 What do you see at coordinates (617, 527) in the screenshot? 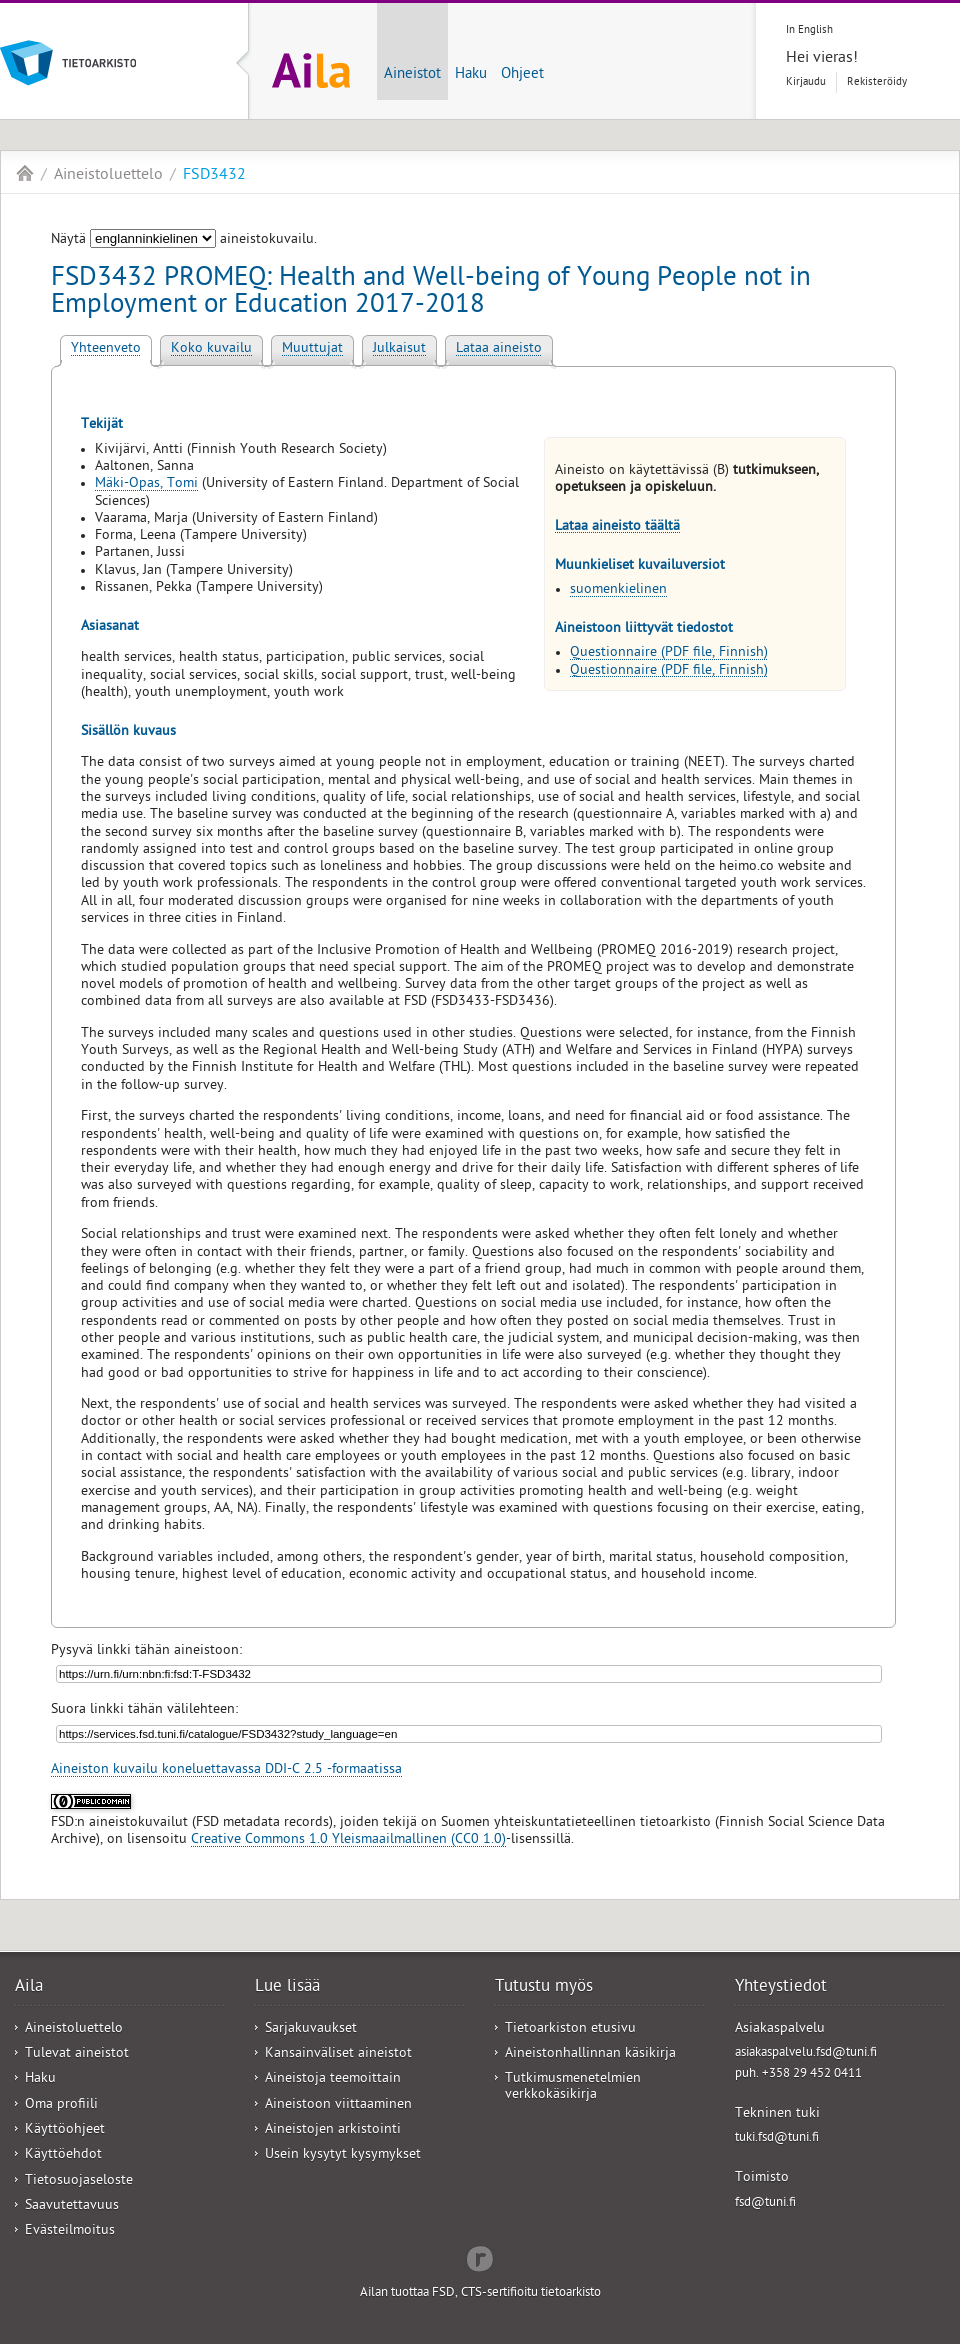
I see `Lataa aineisto täältä` at bounding box center [617, 527].